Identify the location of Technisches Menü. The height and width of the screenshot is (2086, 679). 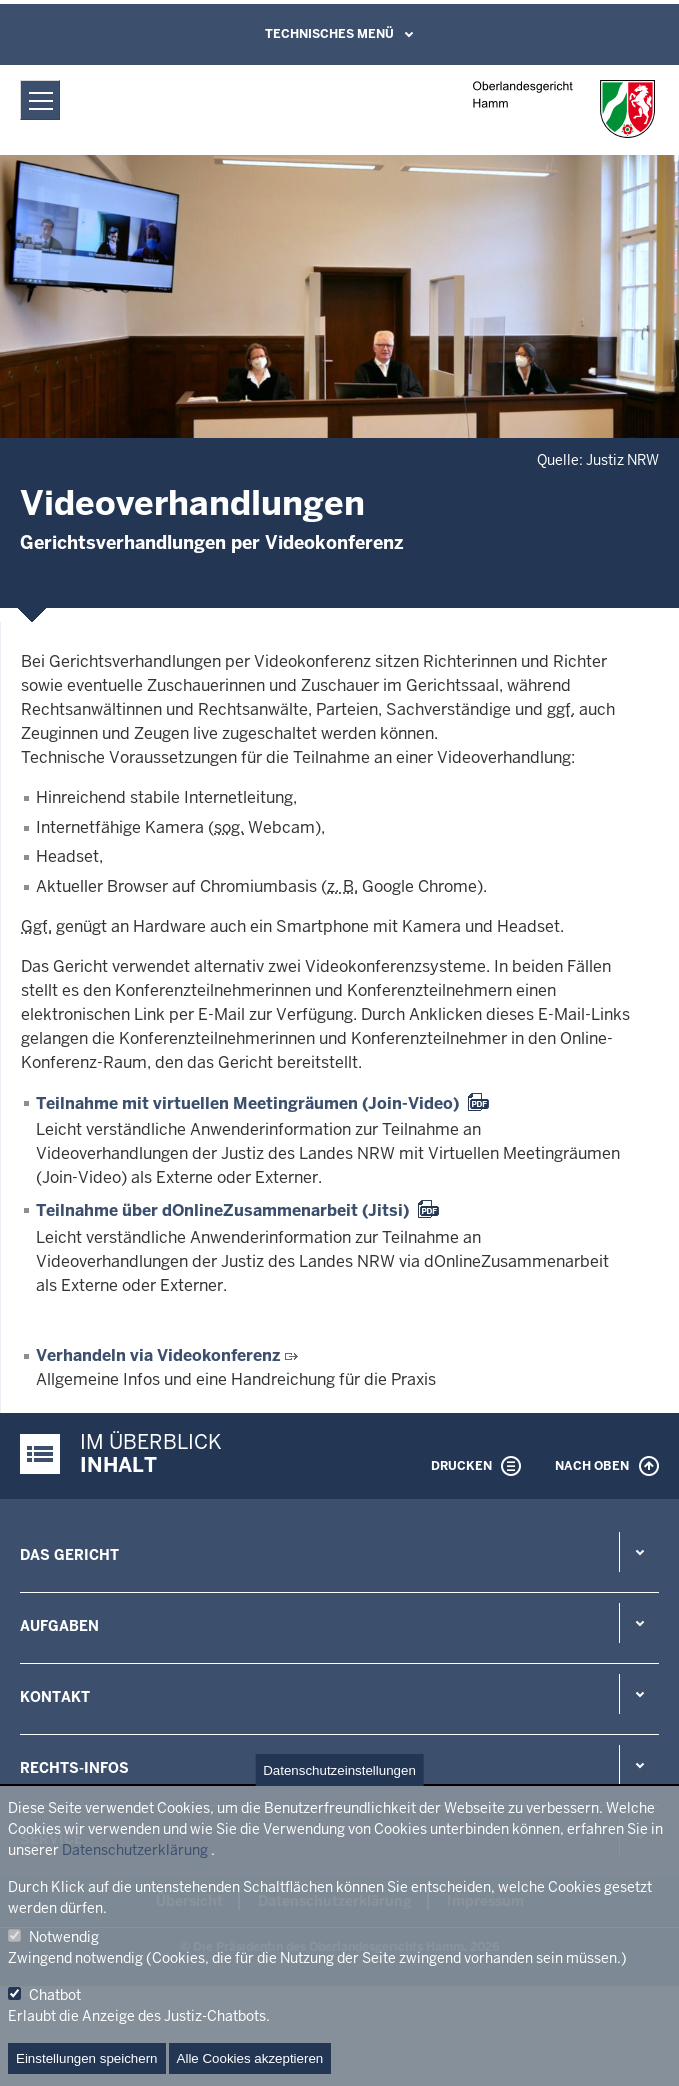
(329, 34).